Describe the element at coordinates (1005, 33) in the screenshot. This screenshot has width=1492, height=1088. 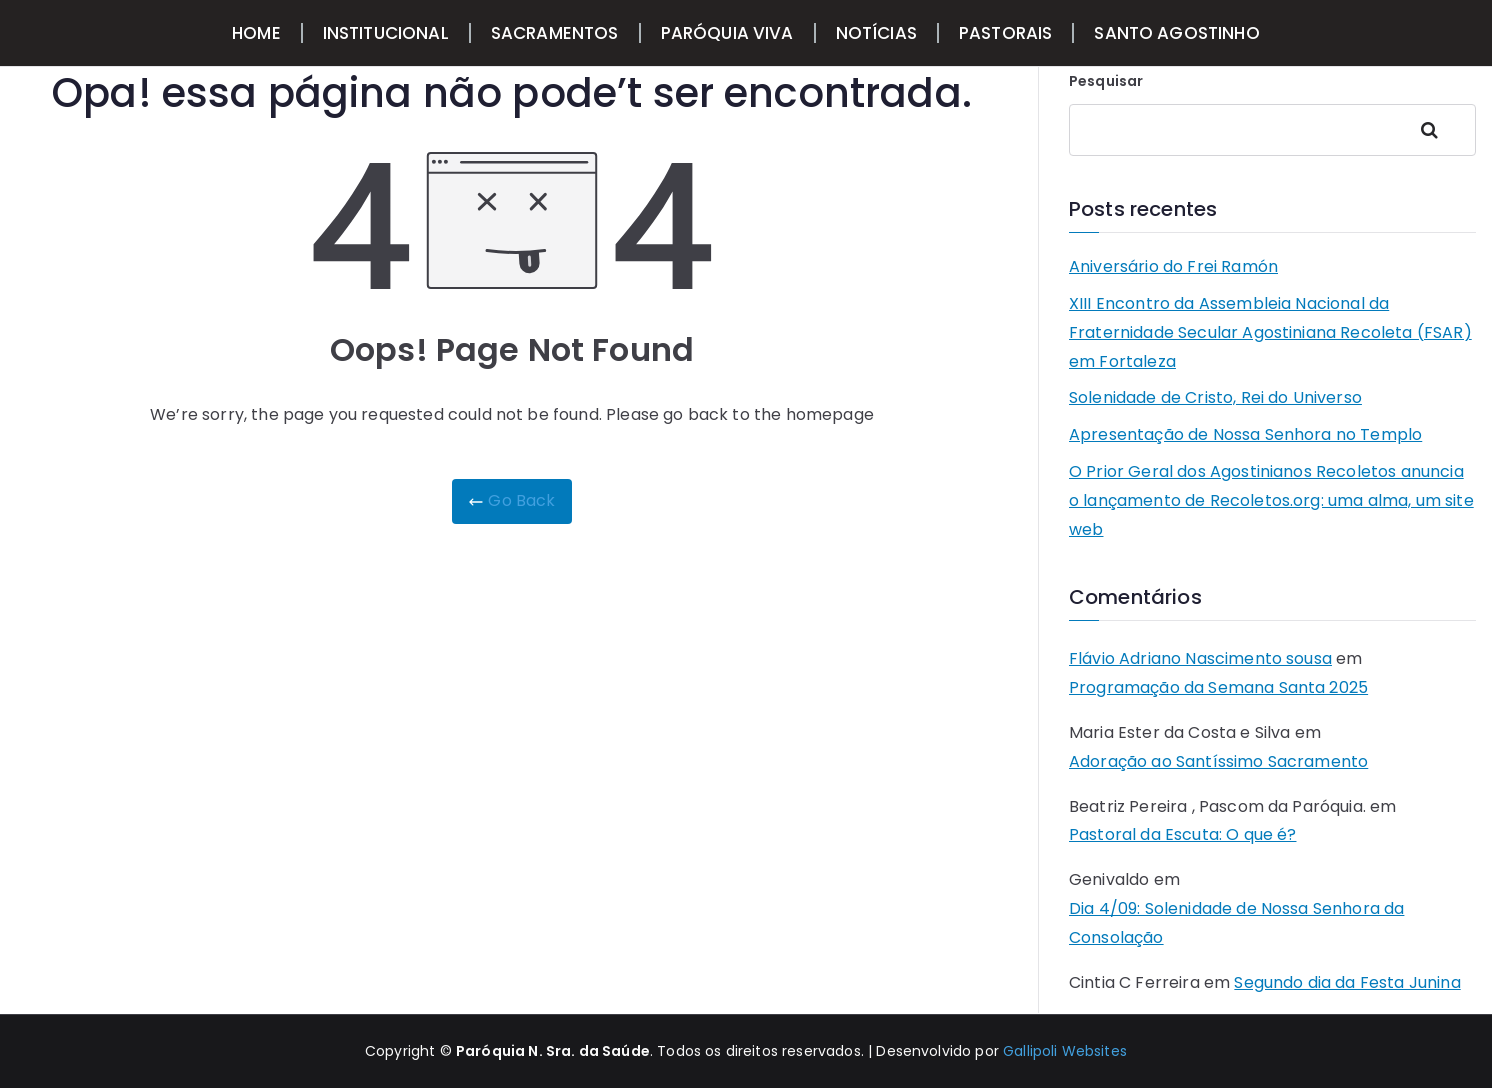
I see `PASTORAIS` at that location.